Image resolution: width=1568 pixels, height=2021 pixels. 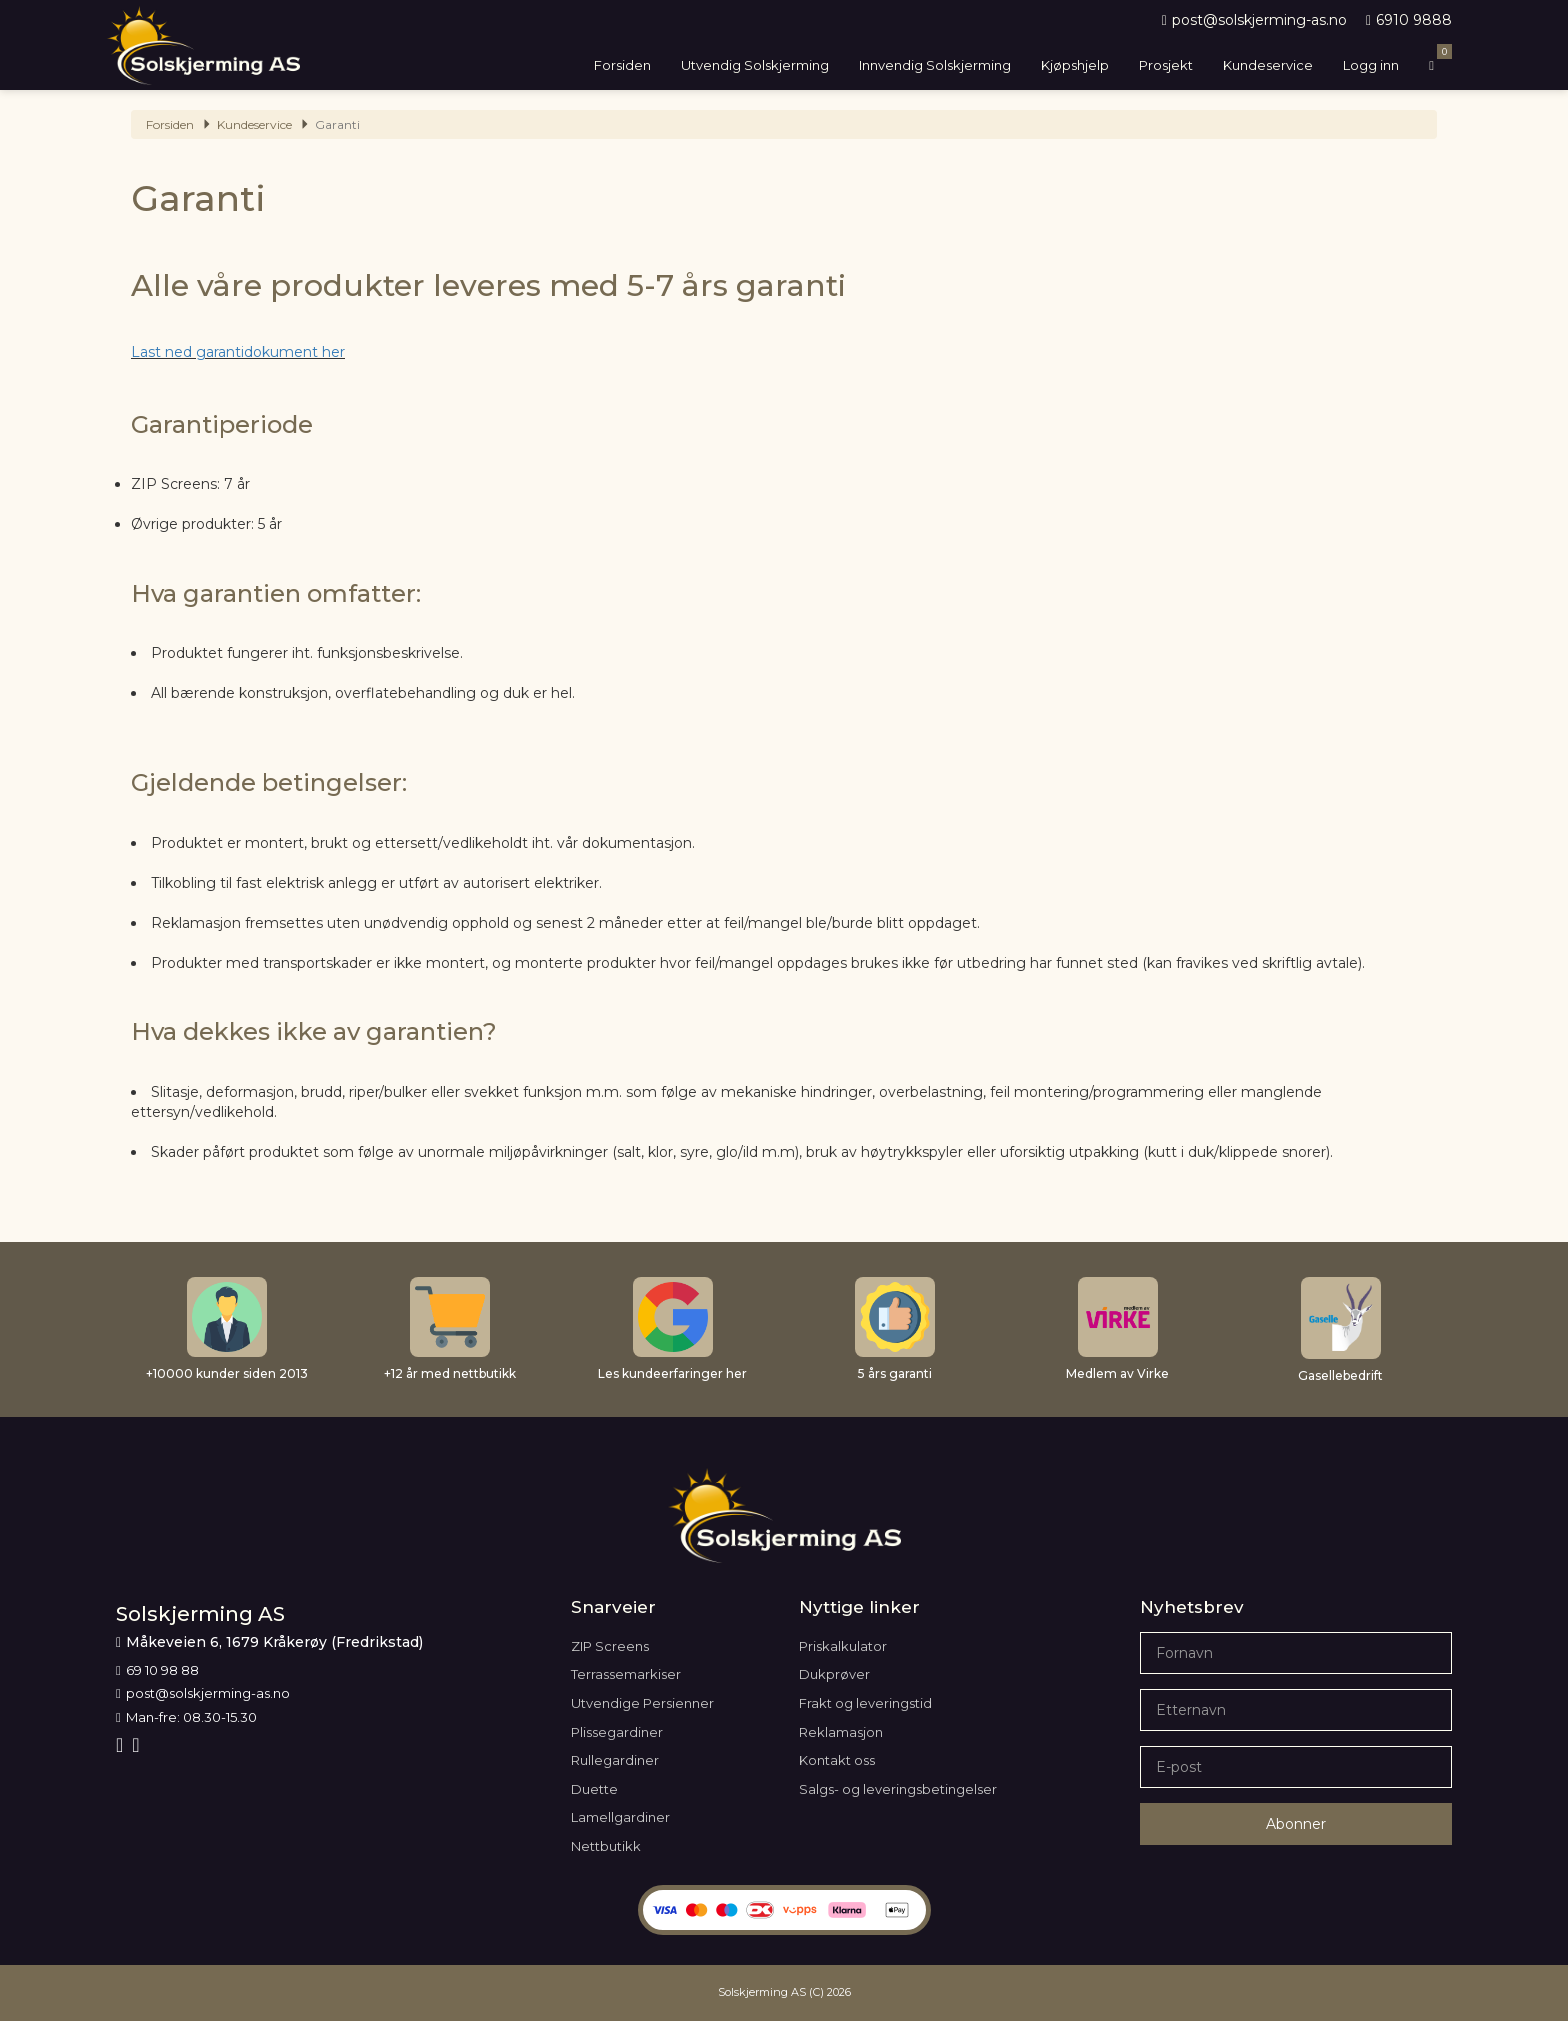 What do you see at coordinates (157, 1670) in the screenshot?
I see `69 10 98 88` at bounding box center [157, 1670].